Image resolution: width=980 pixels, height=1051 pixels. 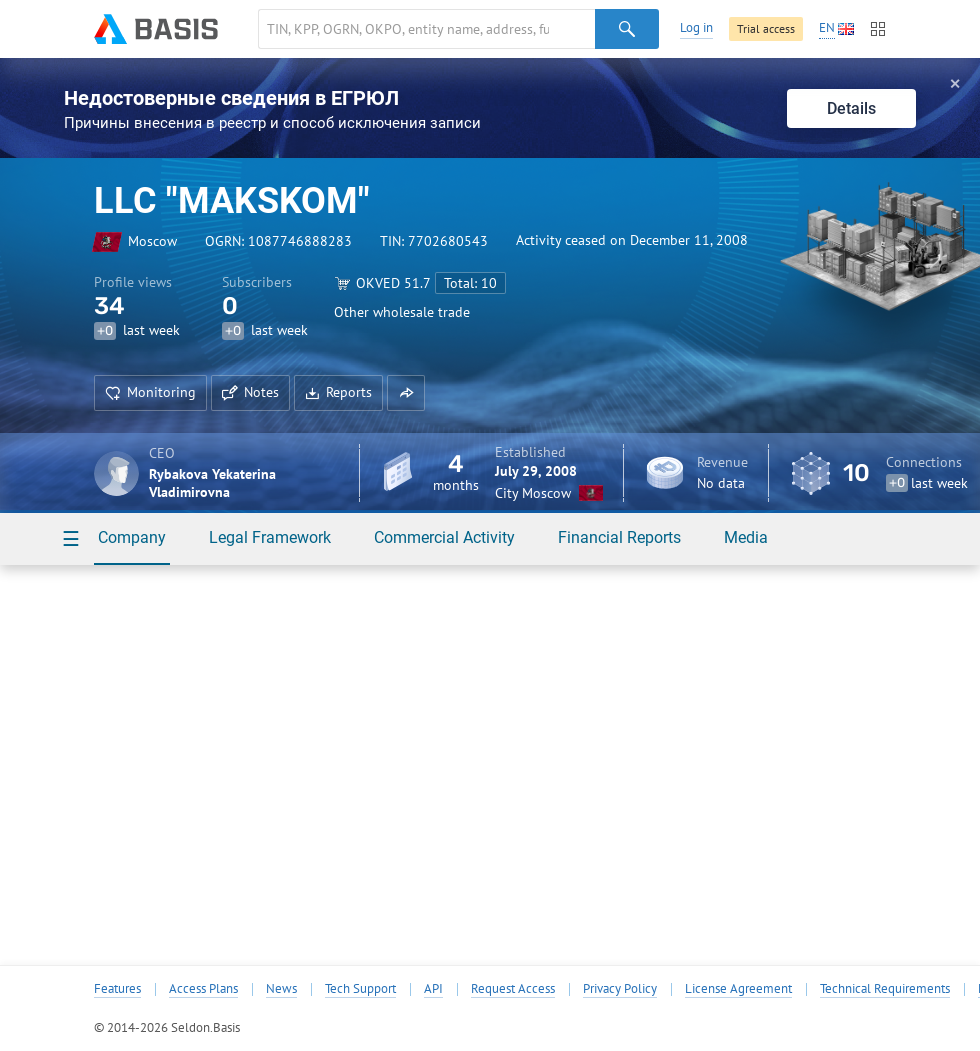 I want to click on Tech Support, so click(x=360, y=989).